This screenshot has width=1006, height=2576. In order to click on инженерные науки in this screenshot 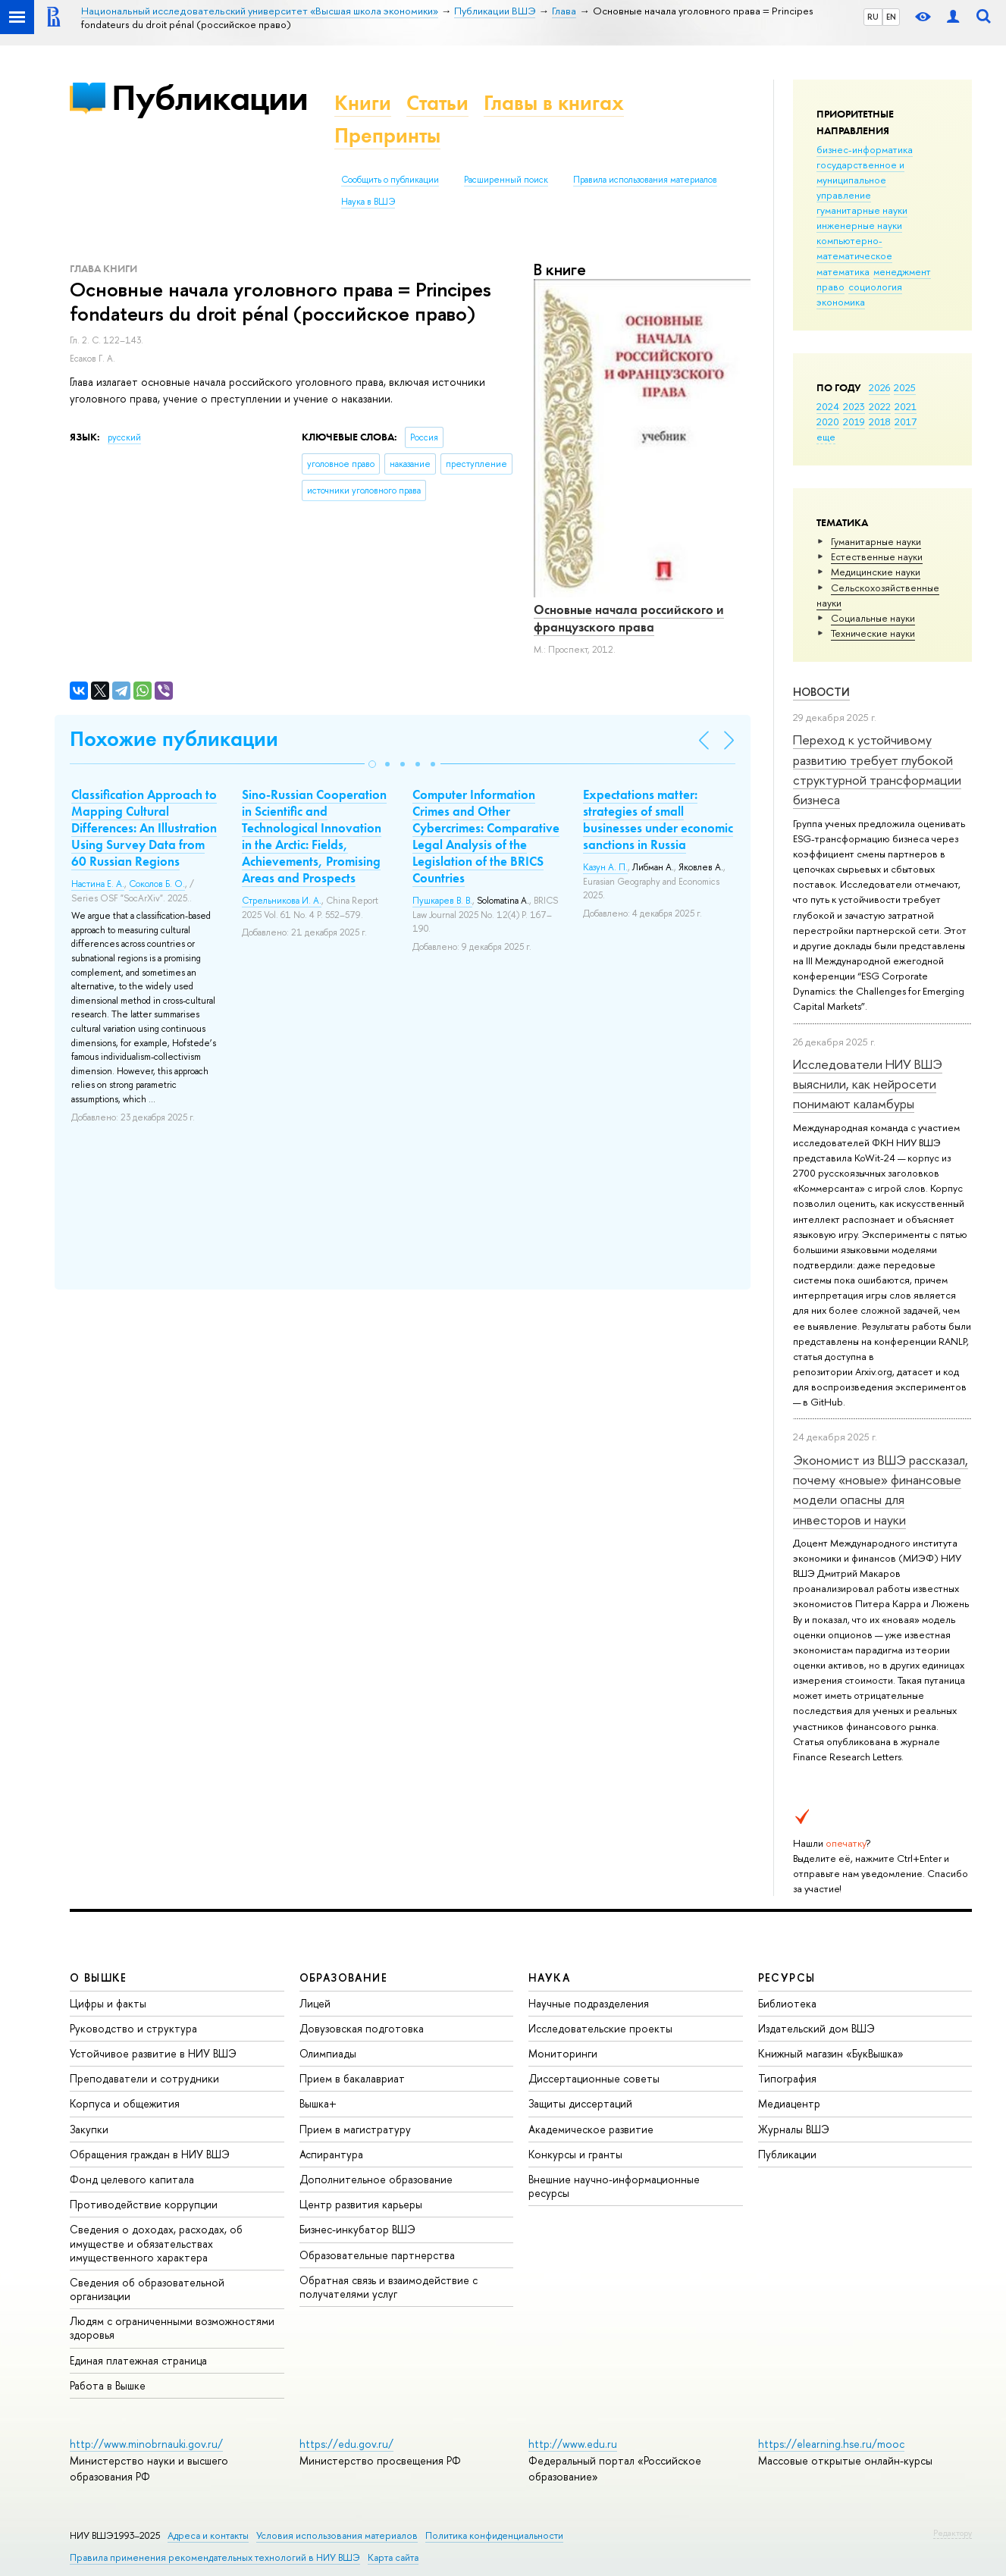, I will do `click(859, 225)`.